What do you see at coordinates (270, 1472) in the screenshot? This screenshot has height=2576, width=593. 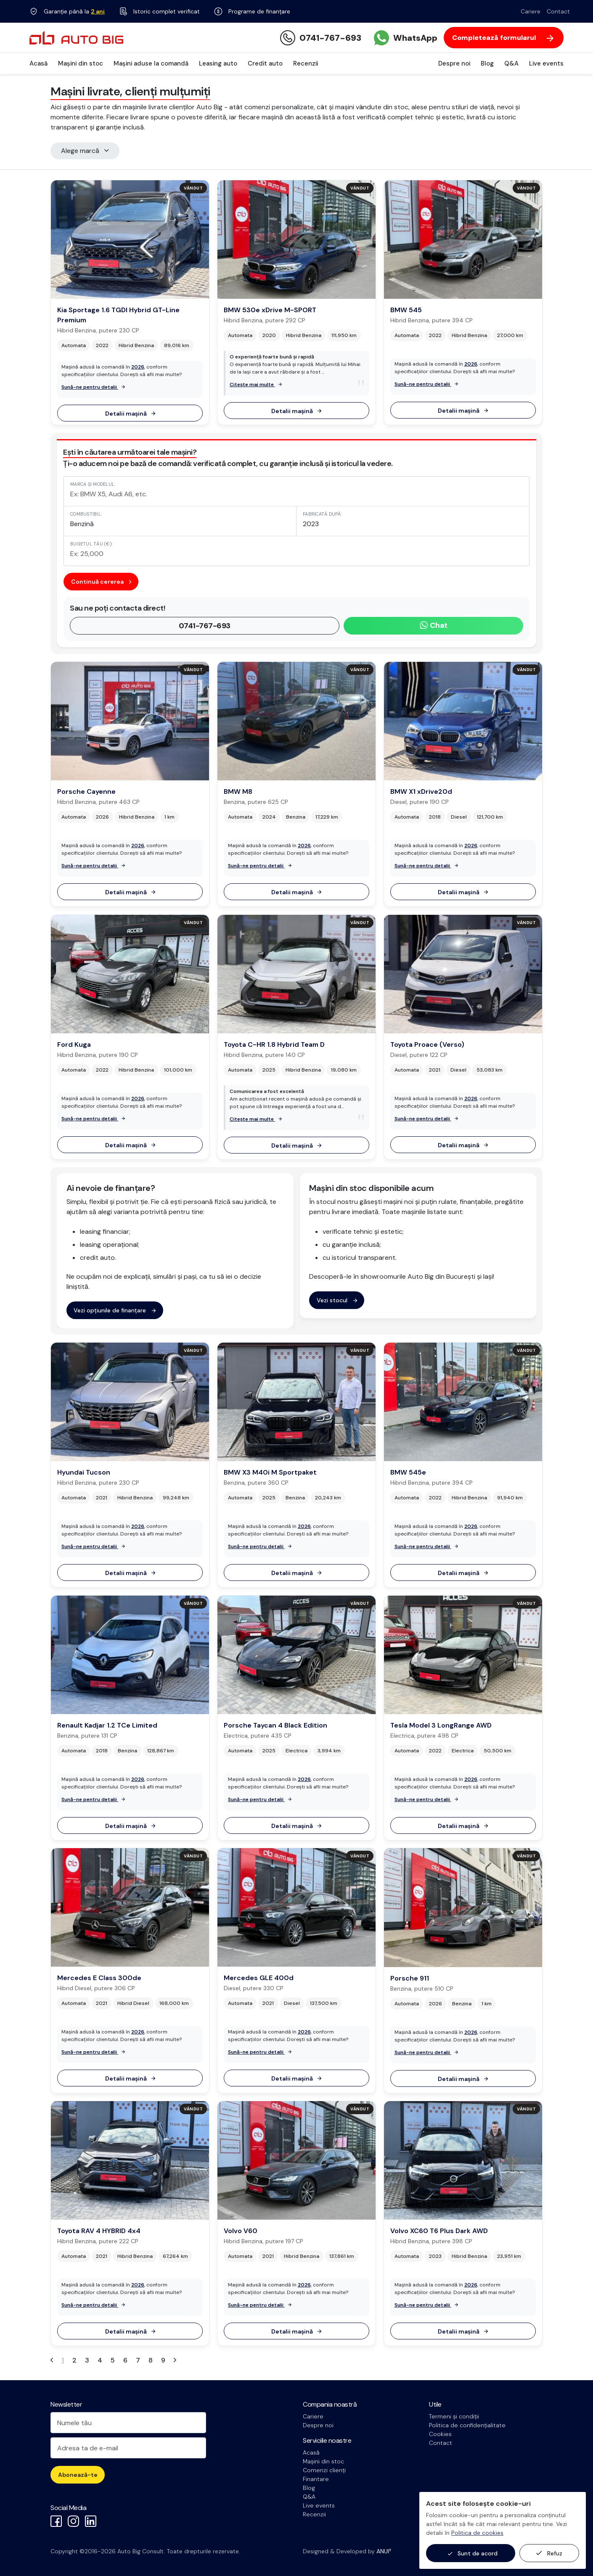 I see `BMW X3 M40i M Sportpaket` at bounding box center [270, 1472].